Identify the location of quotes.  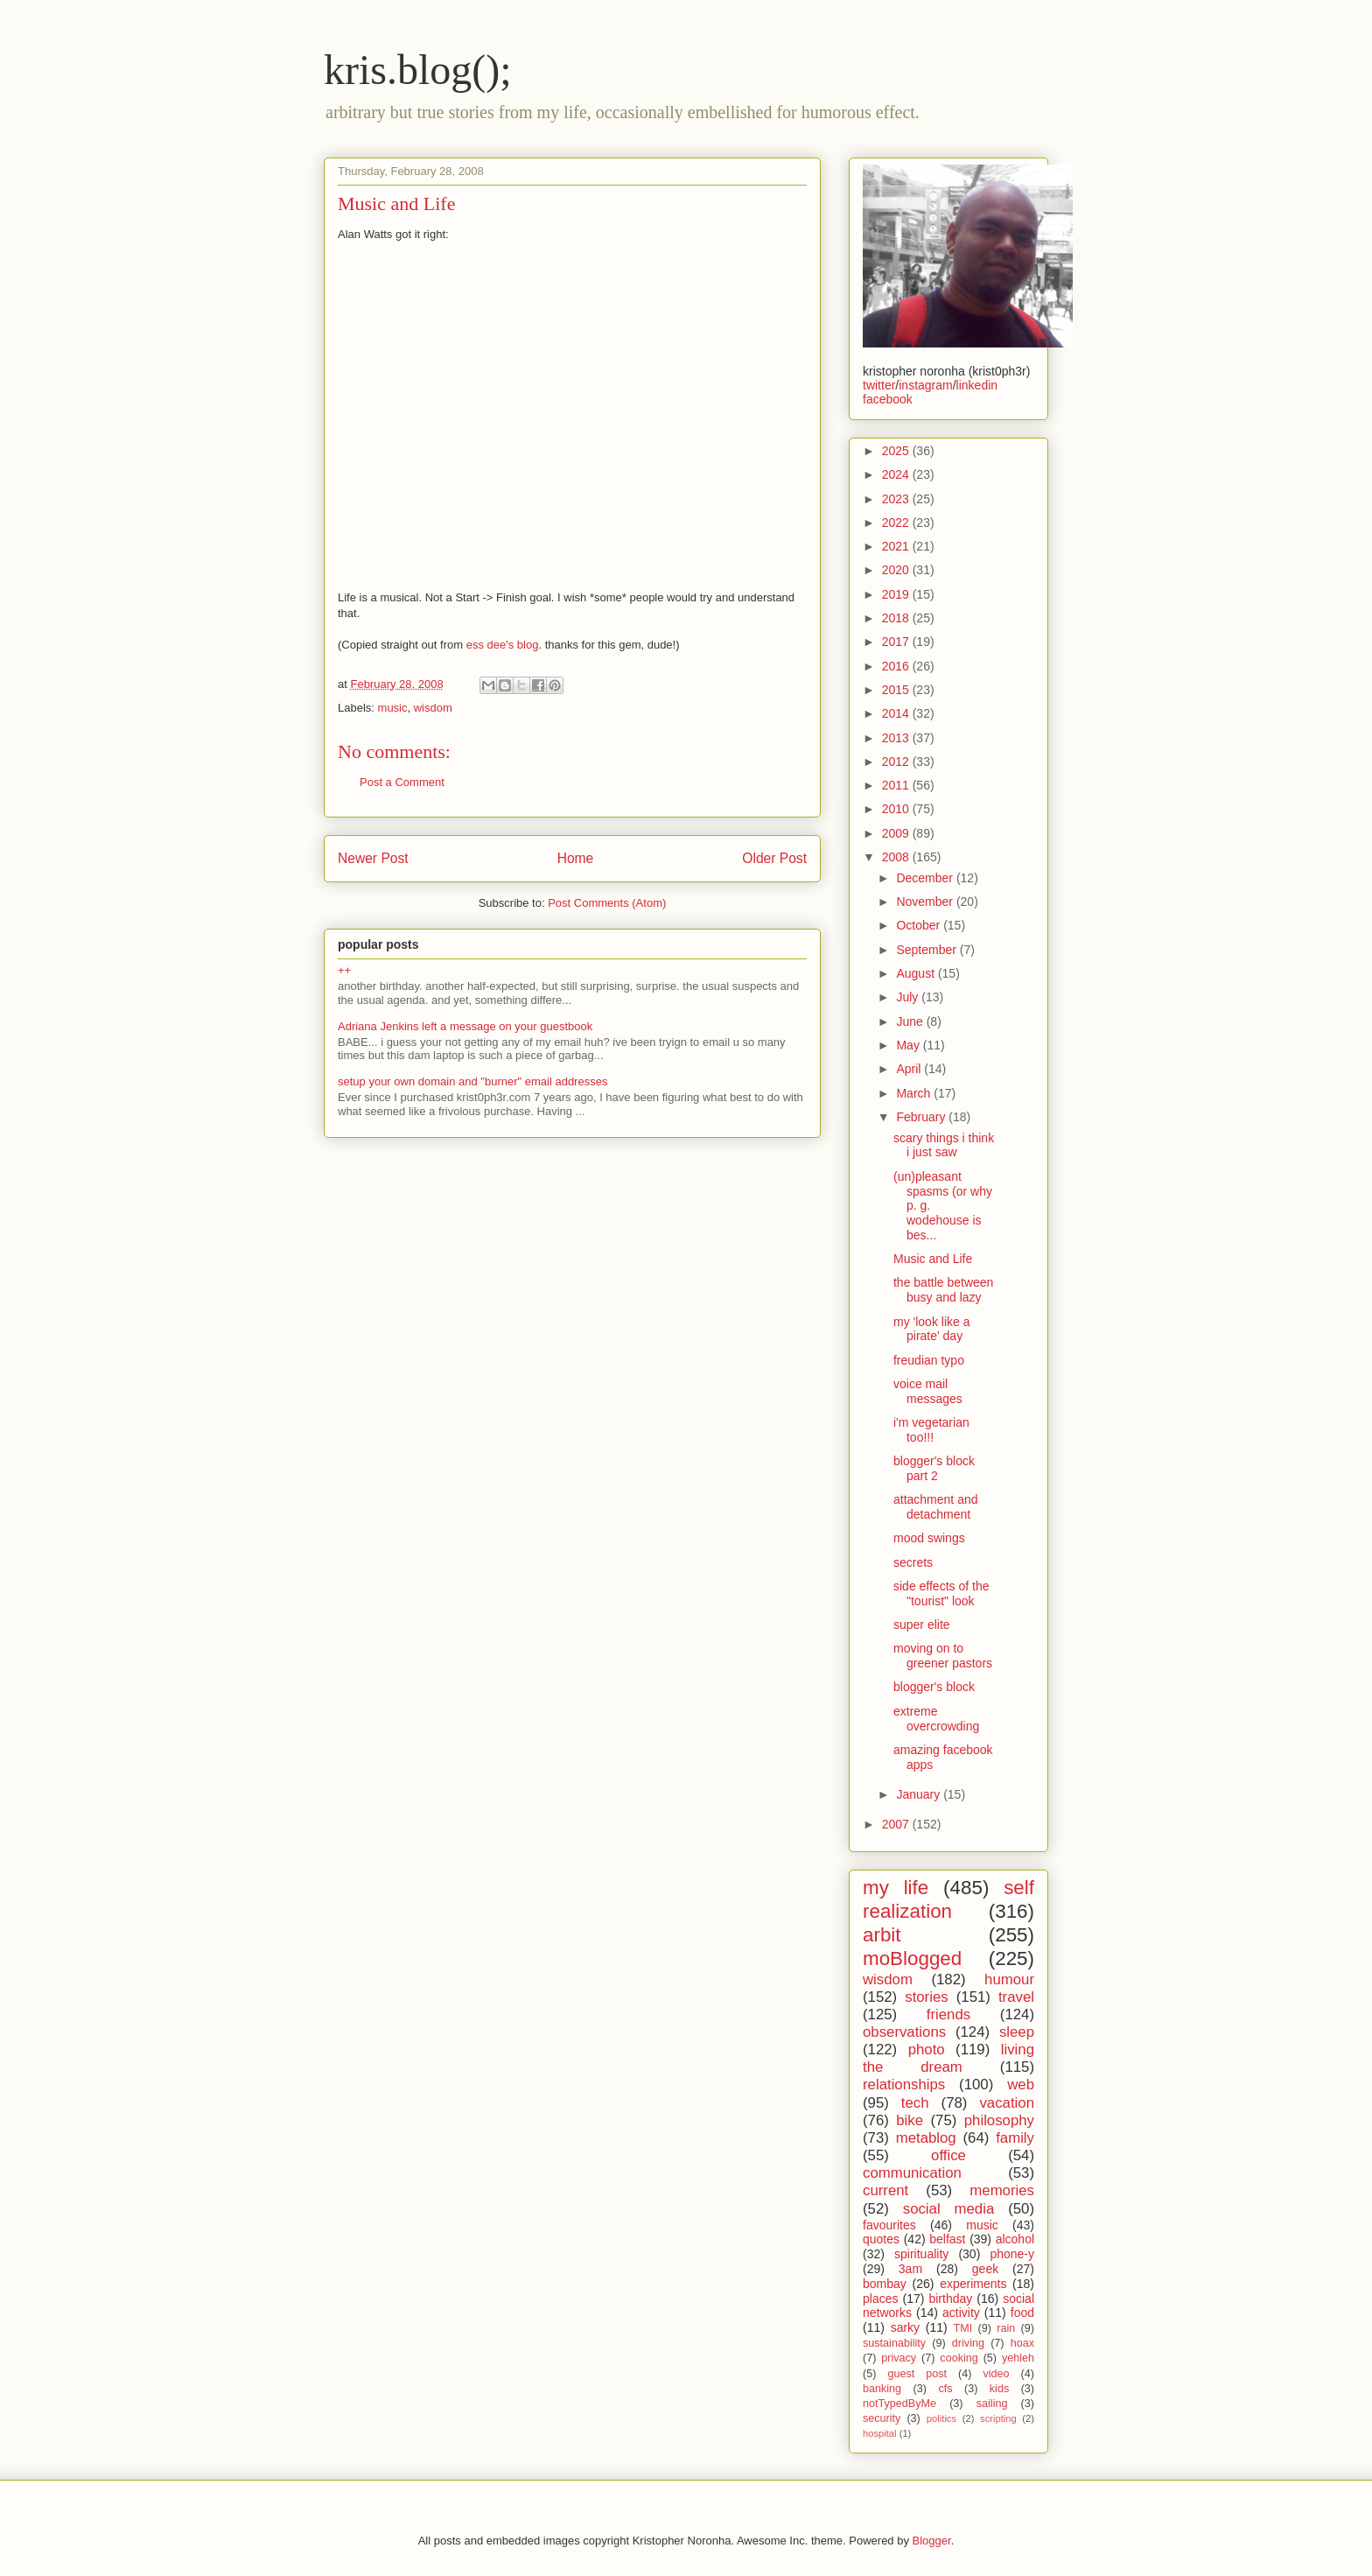
(881, 2239).